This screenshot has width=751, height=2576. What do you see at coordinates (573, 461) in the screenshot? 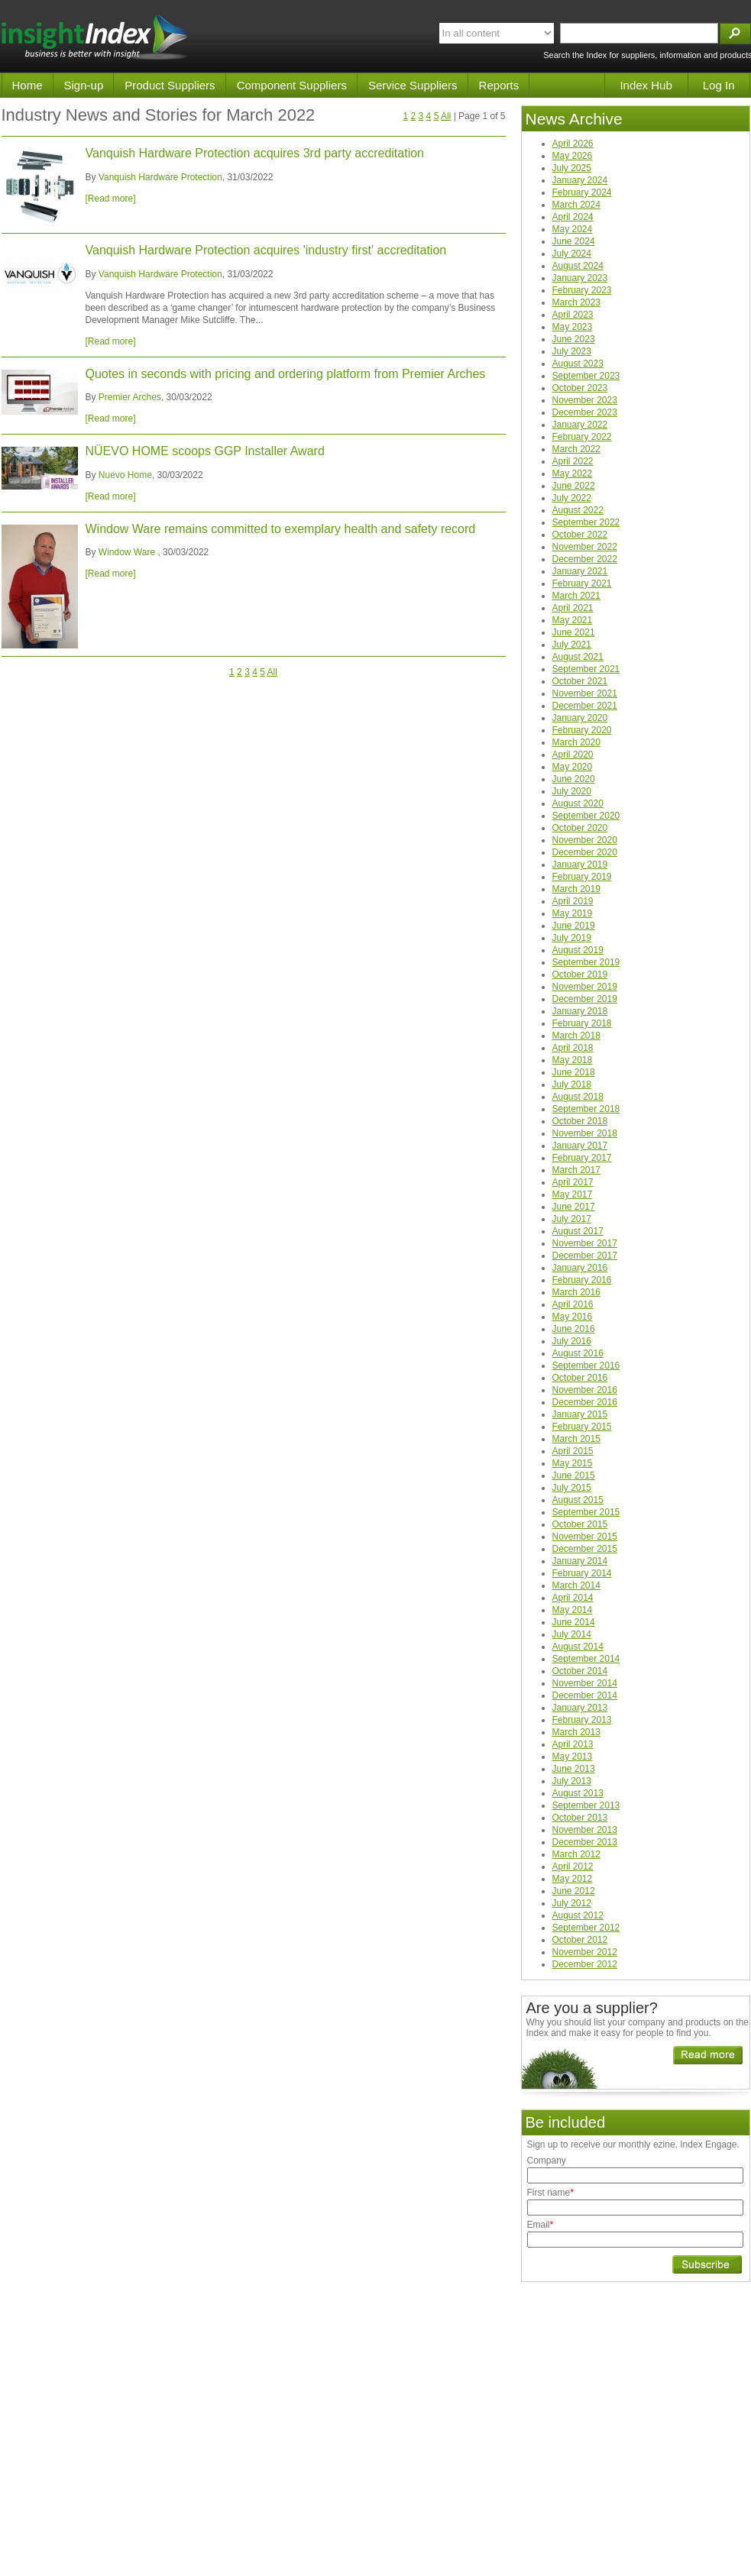
I see `April 2022` at bounding box center [573, 461].